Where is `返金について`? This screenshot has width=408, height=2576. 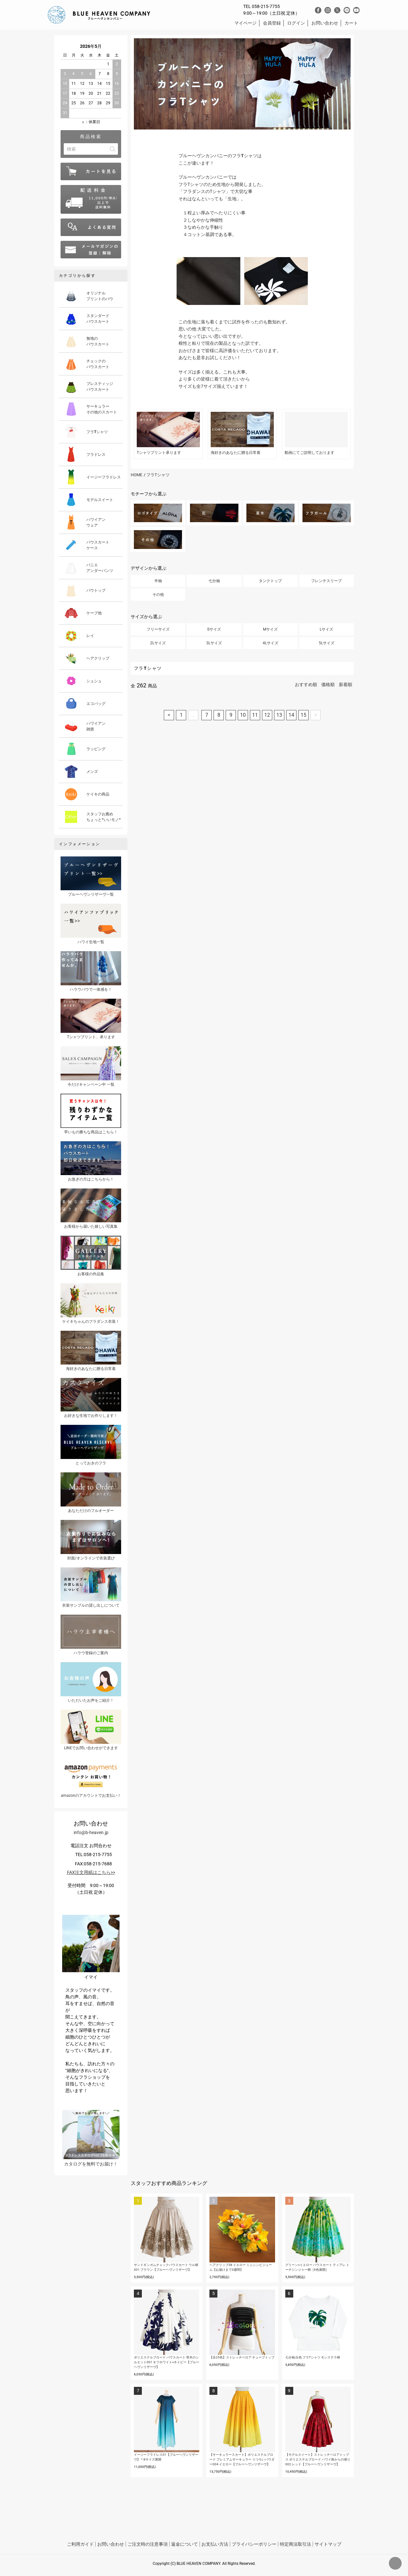
返金について is located at coordinates (184, 2544).